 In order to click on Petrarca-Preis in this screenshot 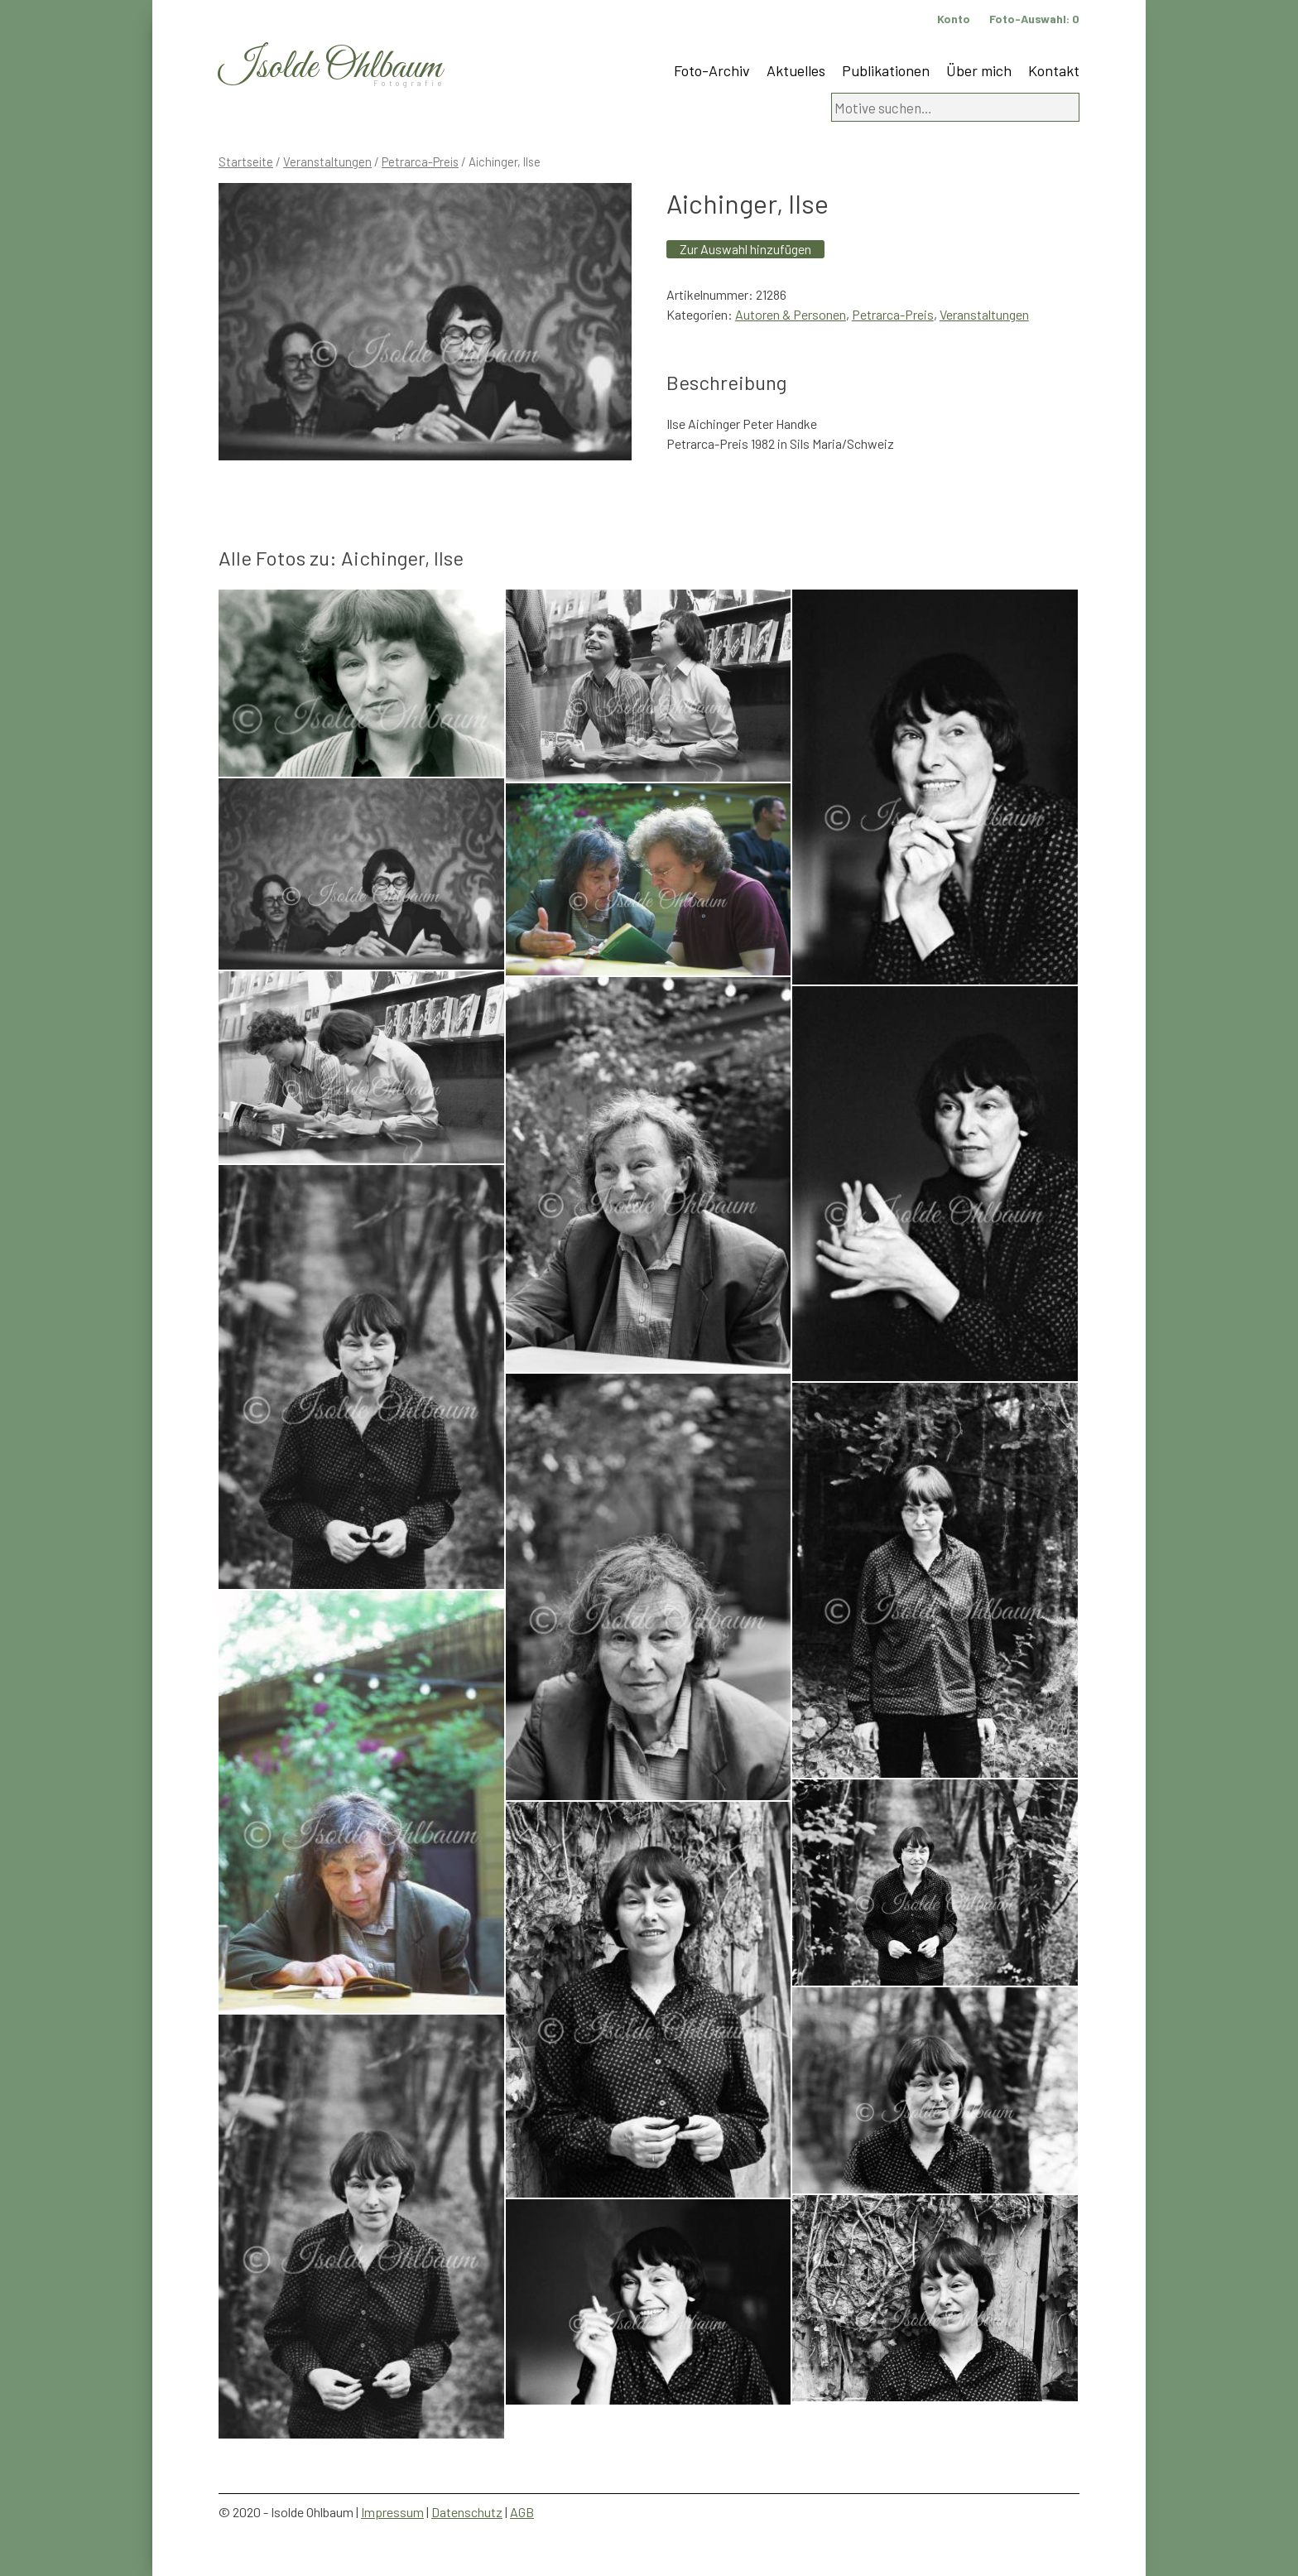, I will do `click(420, 161)`.